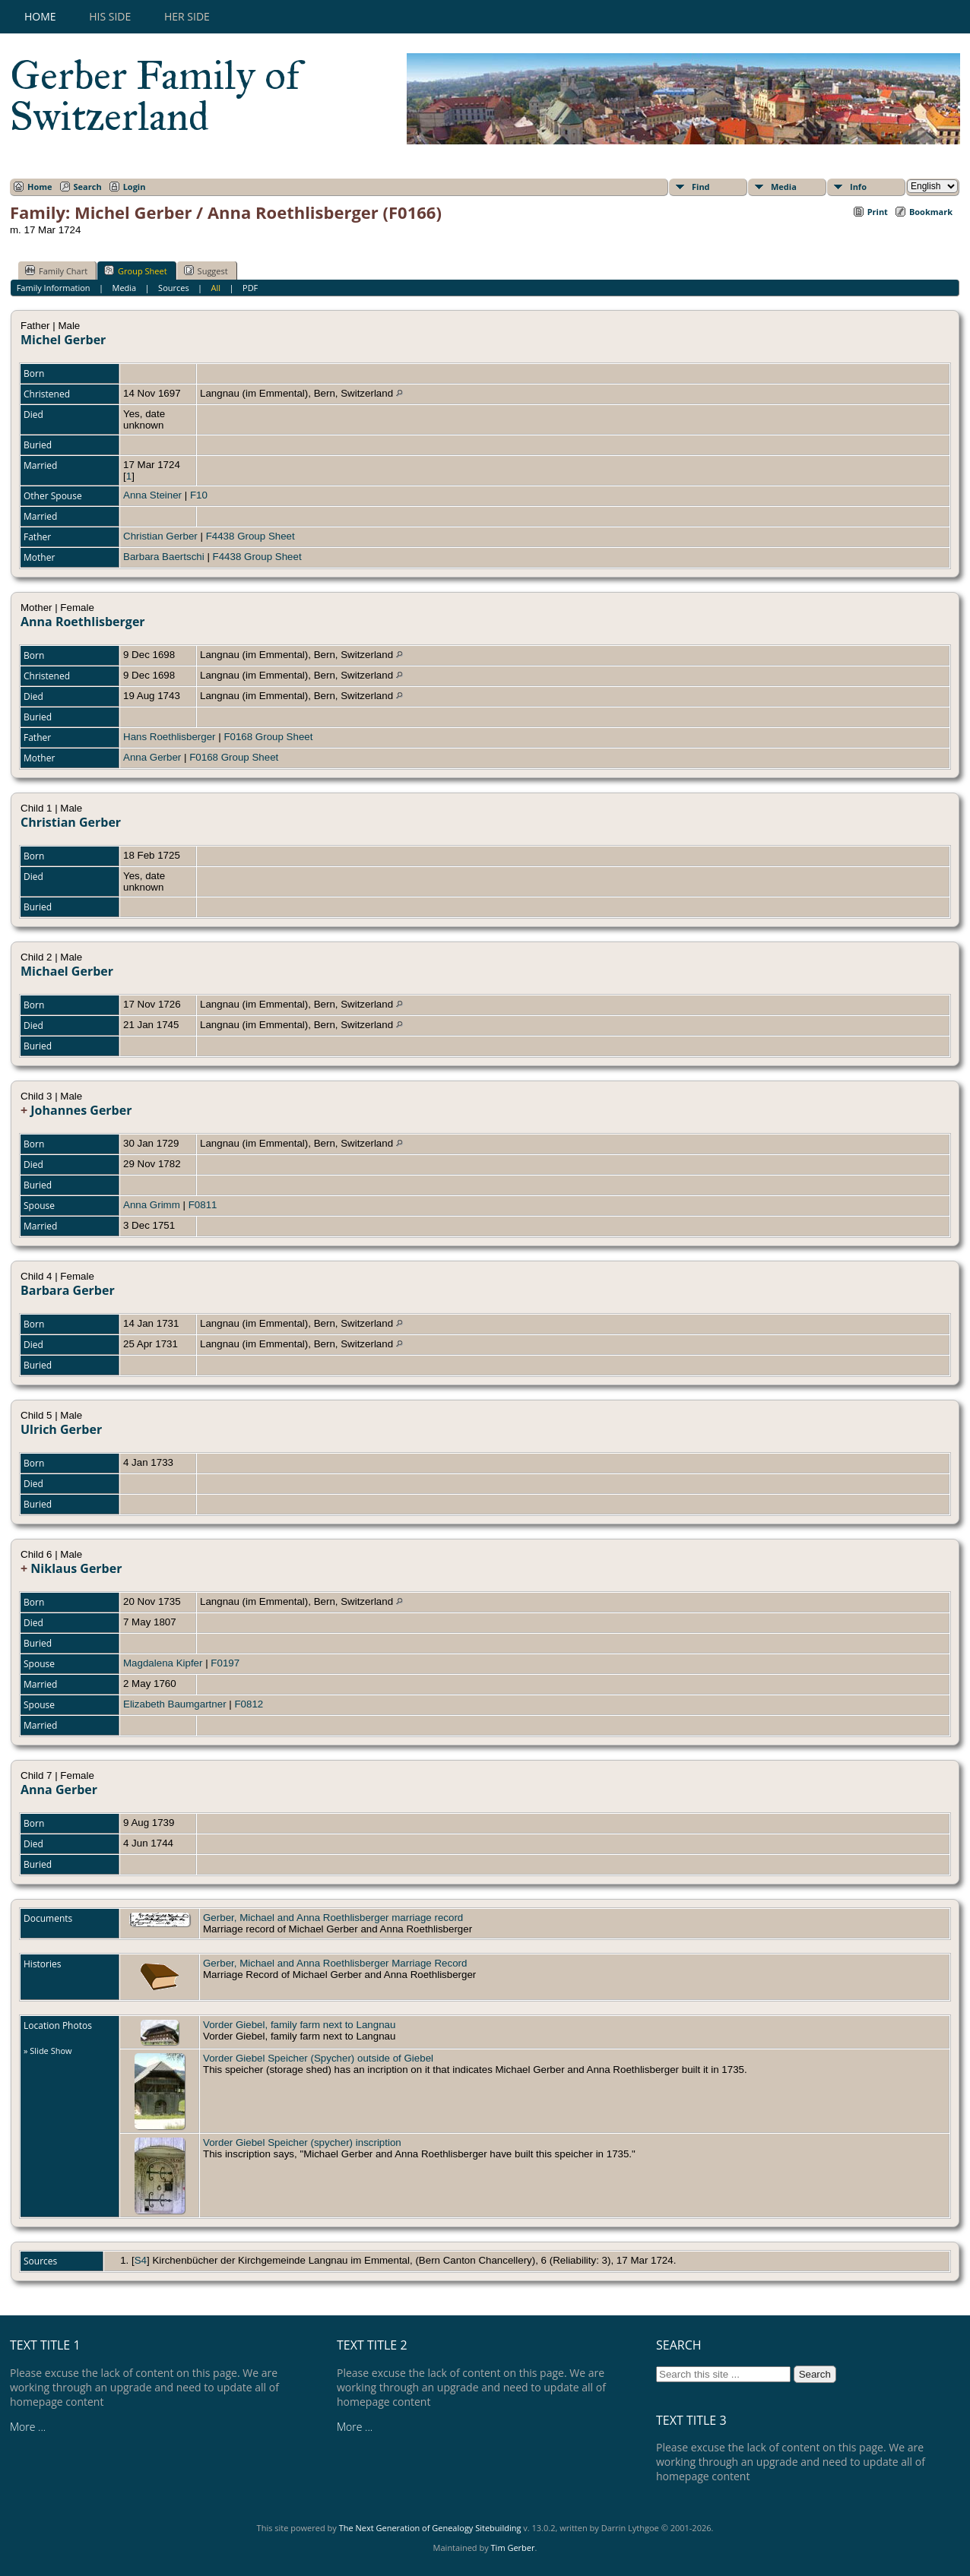 This screenshot has width=970, height=2576. Describe the element at coordinates (513, 2547) in the screenshot. I see `Tim Gerber` at that location.